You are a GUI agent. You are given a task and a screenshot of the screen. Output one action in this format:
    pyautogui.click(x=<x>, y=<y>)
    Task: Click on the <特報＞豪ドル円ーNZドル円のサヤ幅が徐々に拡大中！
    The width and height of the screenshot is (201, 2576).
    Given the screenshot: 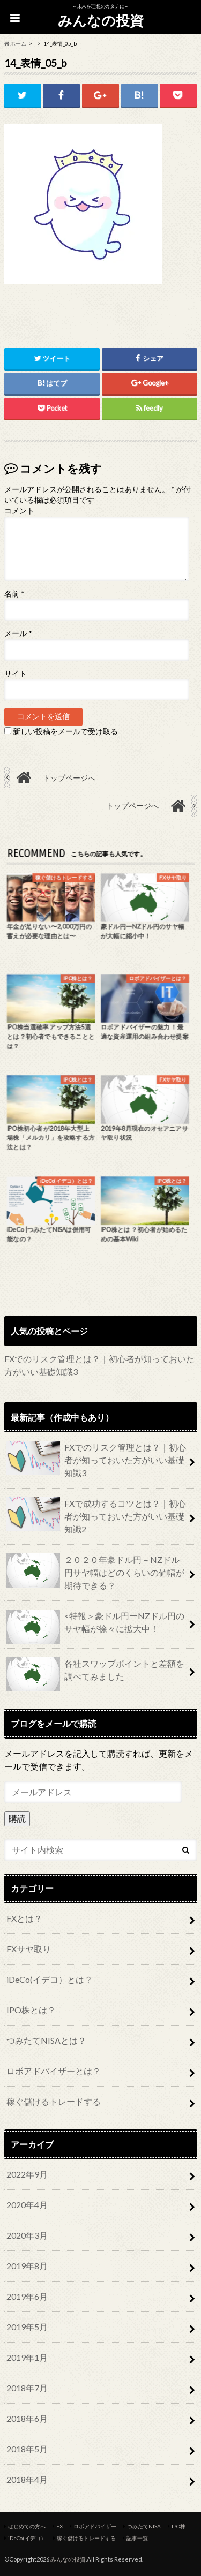 What is the action you would take?
    pyautogui.click(x=95, y=1627)
    